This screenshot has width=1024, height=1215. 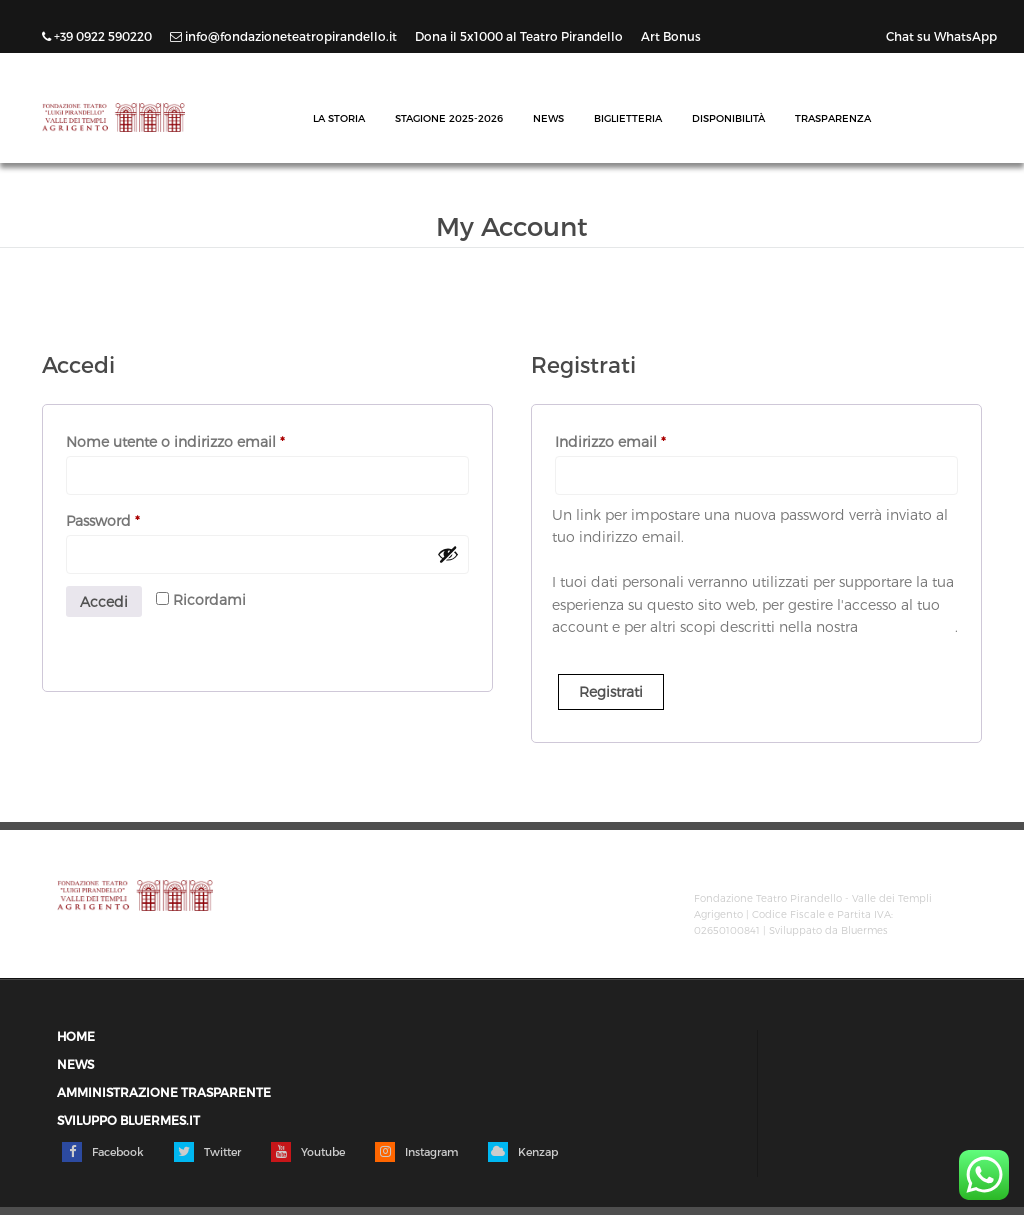 What do you see at coordinates (339, 118) in the screenshot?
I see `La Storia` at bounding box center [339, 118].